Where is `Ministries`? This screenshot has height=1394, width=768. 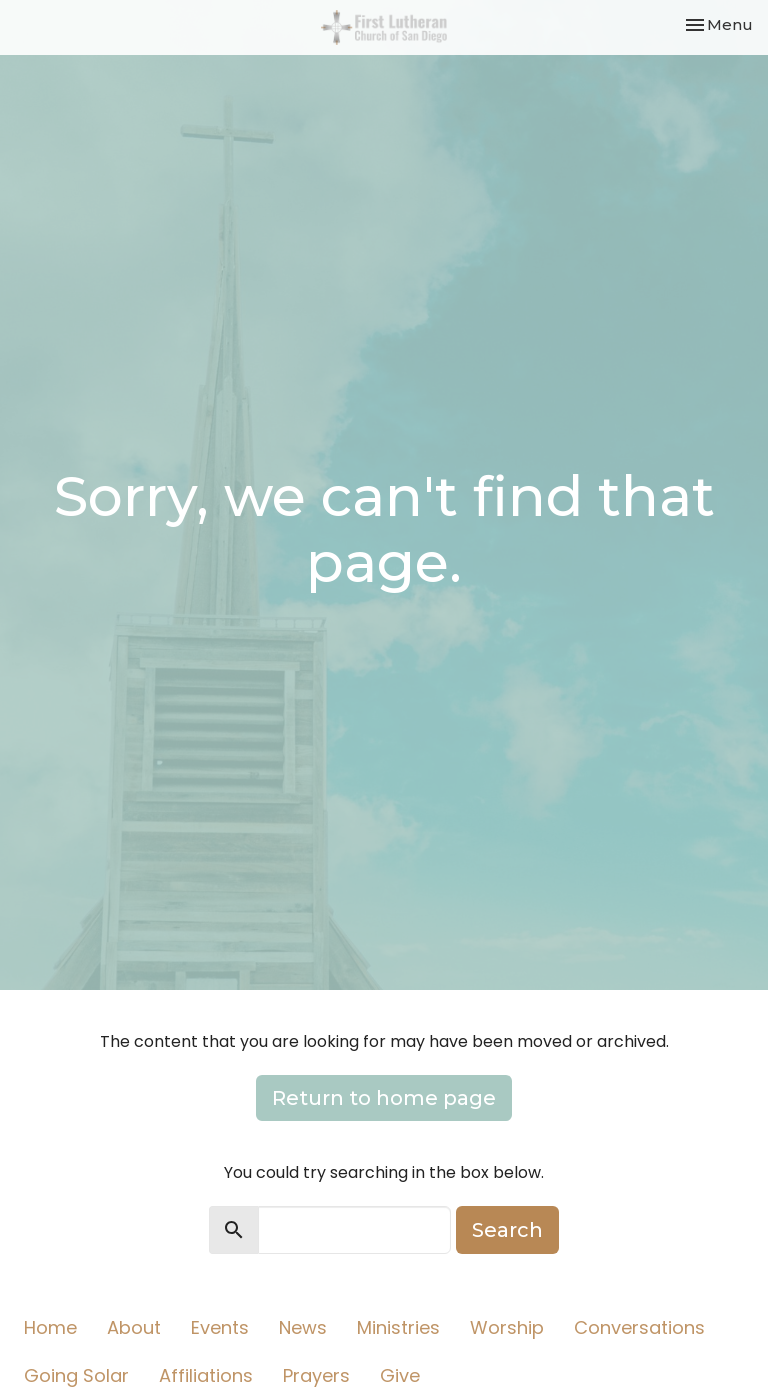
Ministries is located at coordinates (398, 1327).